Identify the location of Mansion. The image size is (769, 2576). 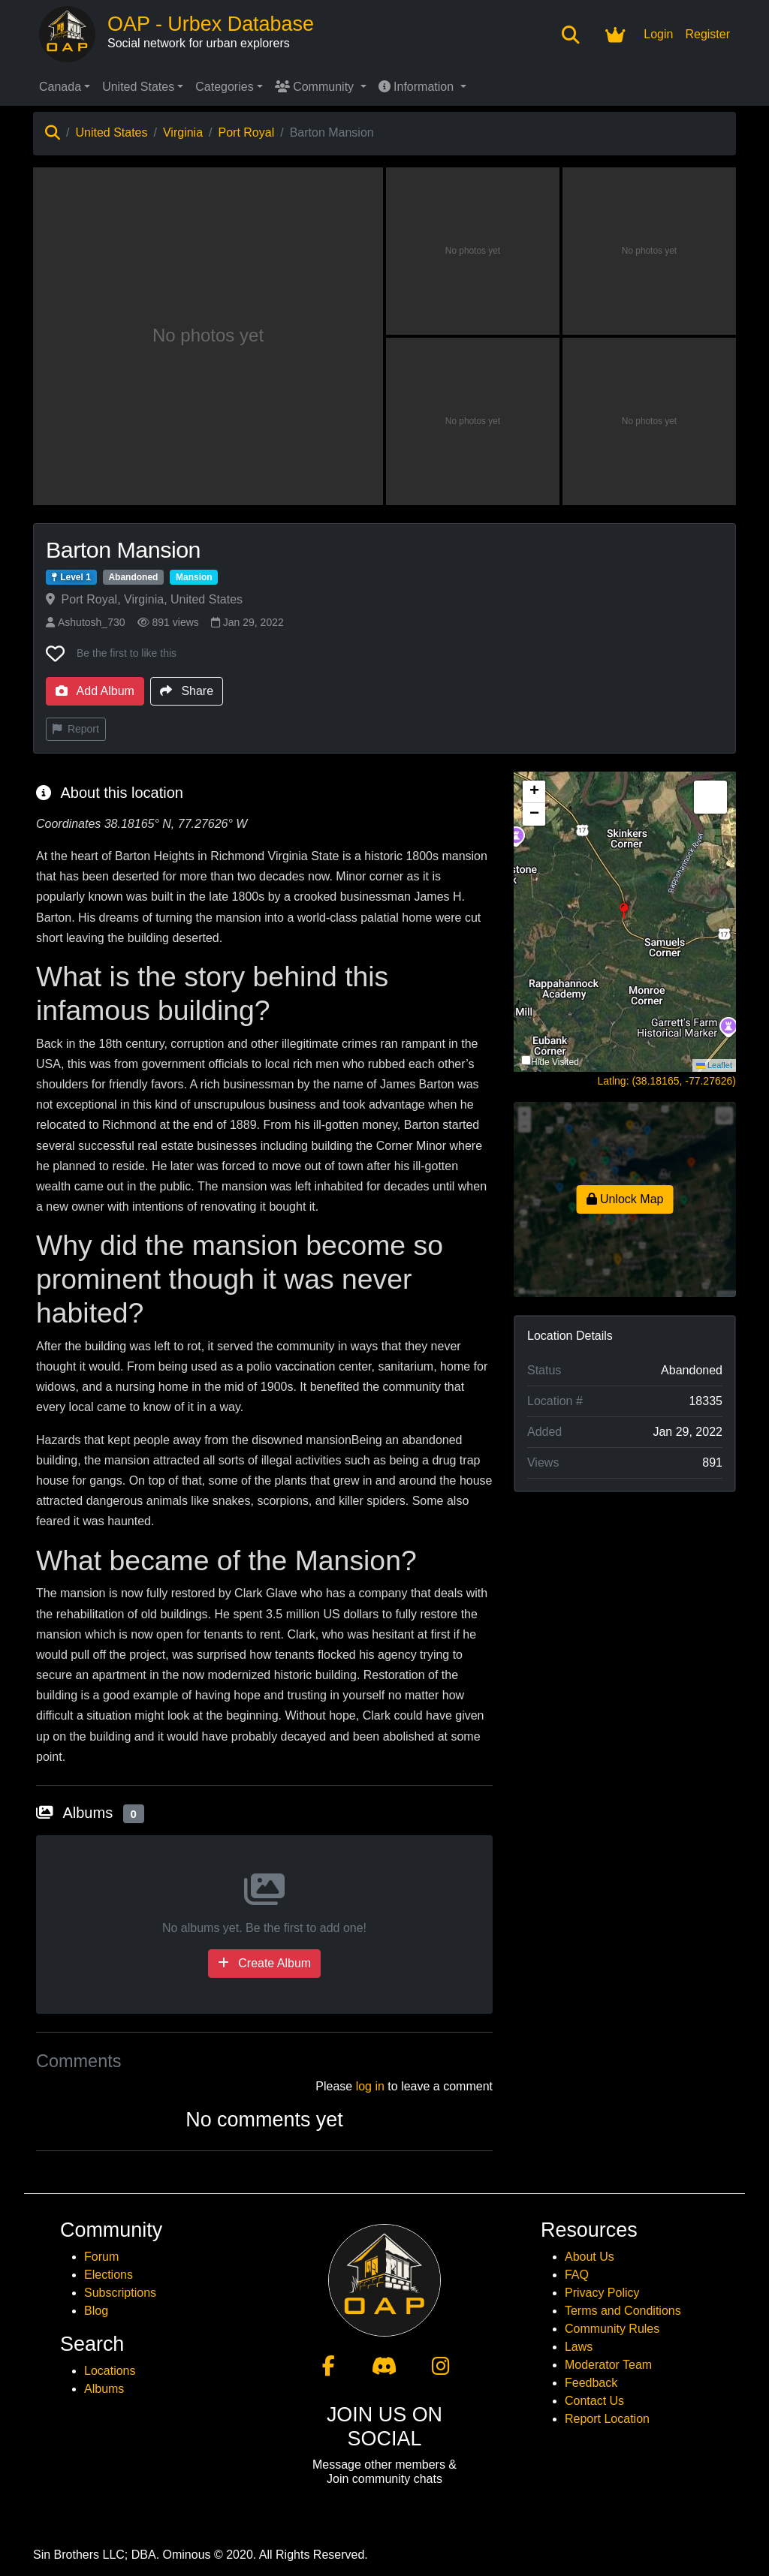
(194, 577).